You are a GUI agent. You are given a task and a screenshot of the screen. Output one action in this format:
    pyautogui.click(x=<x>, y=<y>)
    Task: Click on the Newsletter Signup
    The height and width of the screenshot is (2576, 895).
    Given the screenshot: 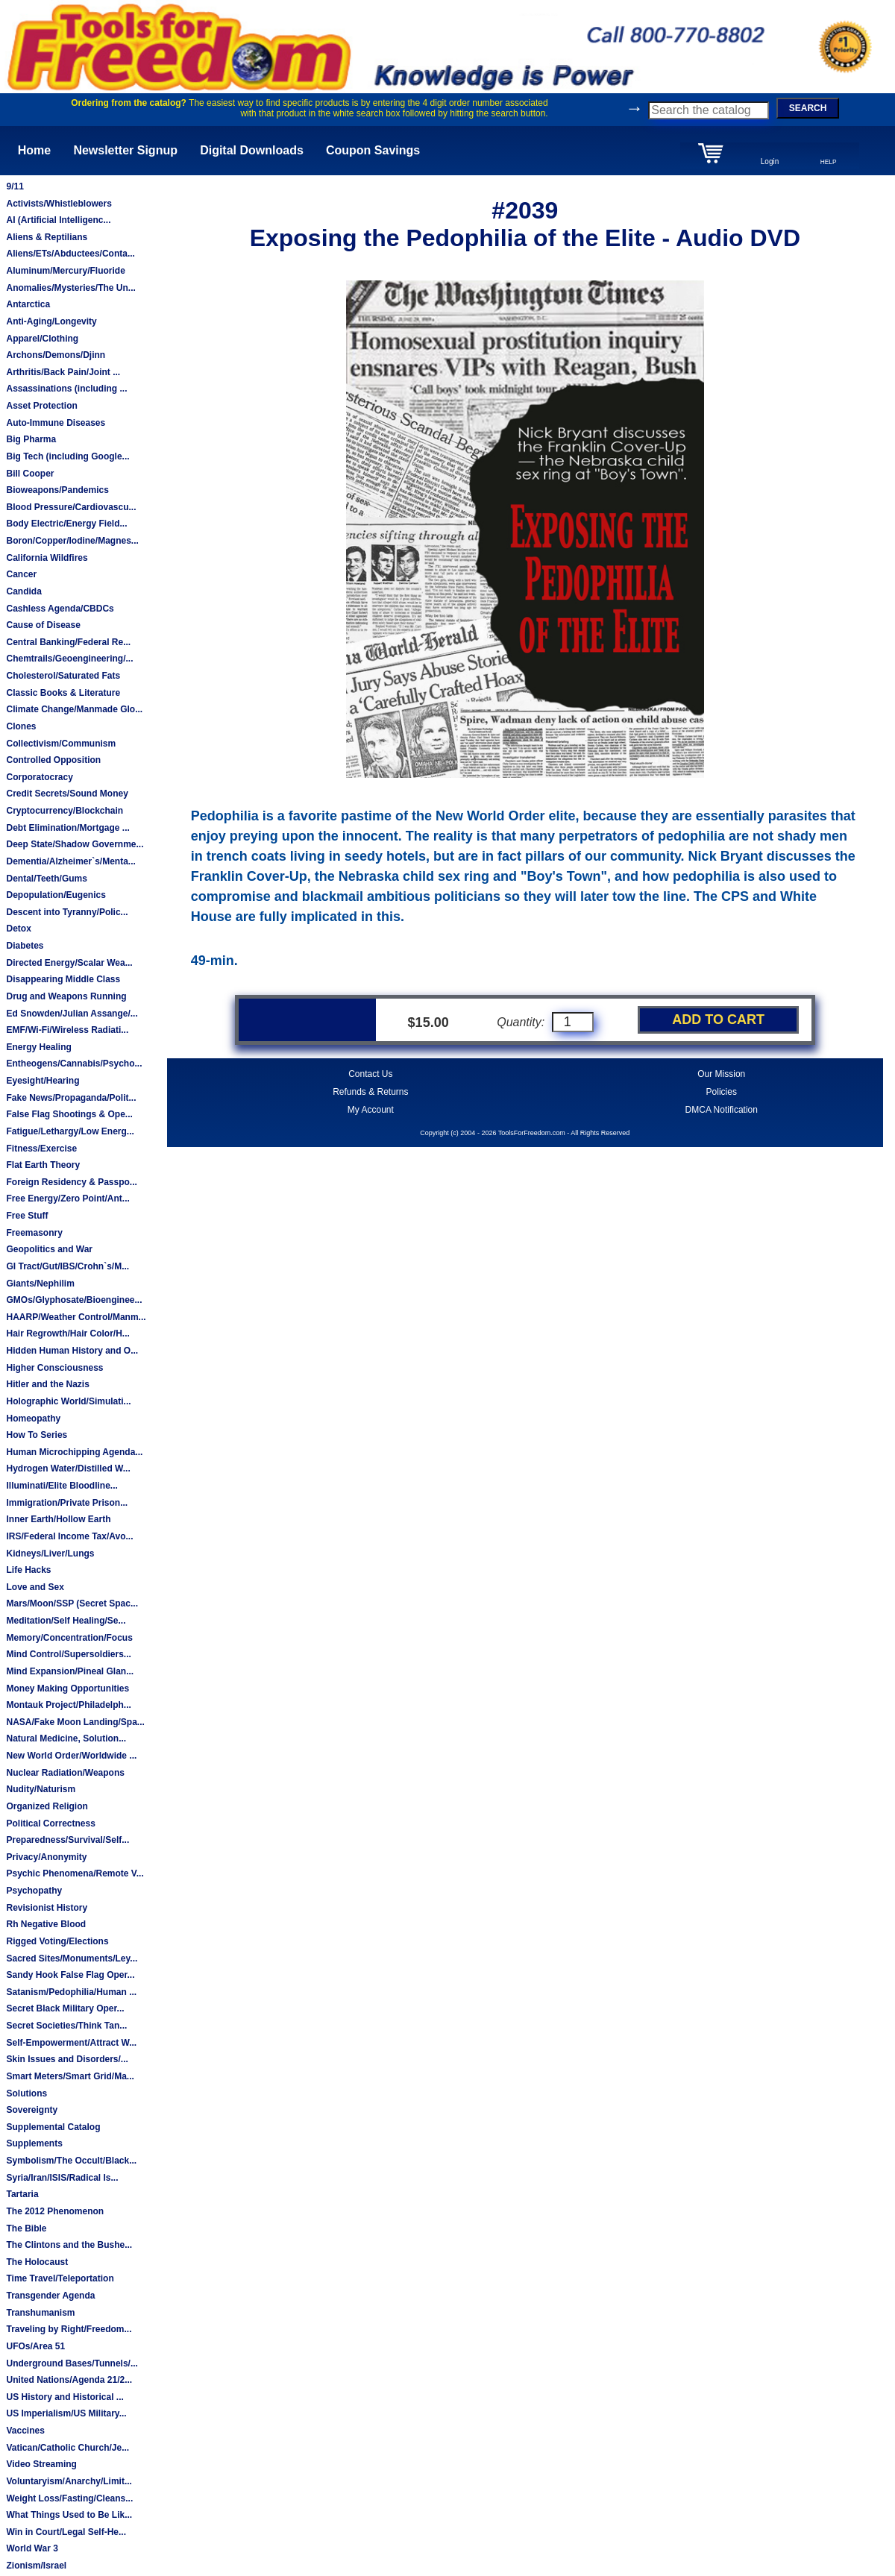 What is the action you would take?
    pyautogui.click(x=125, y=150)
    